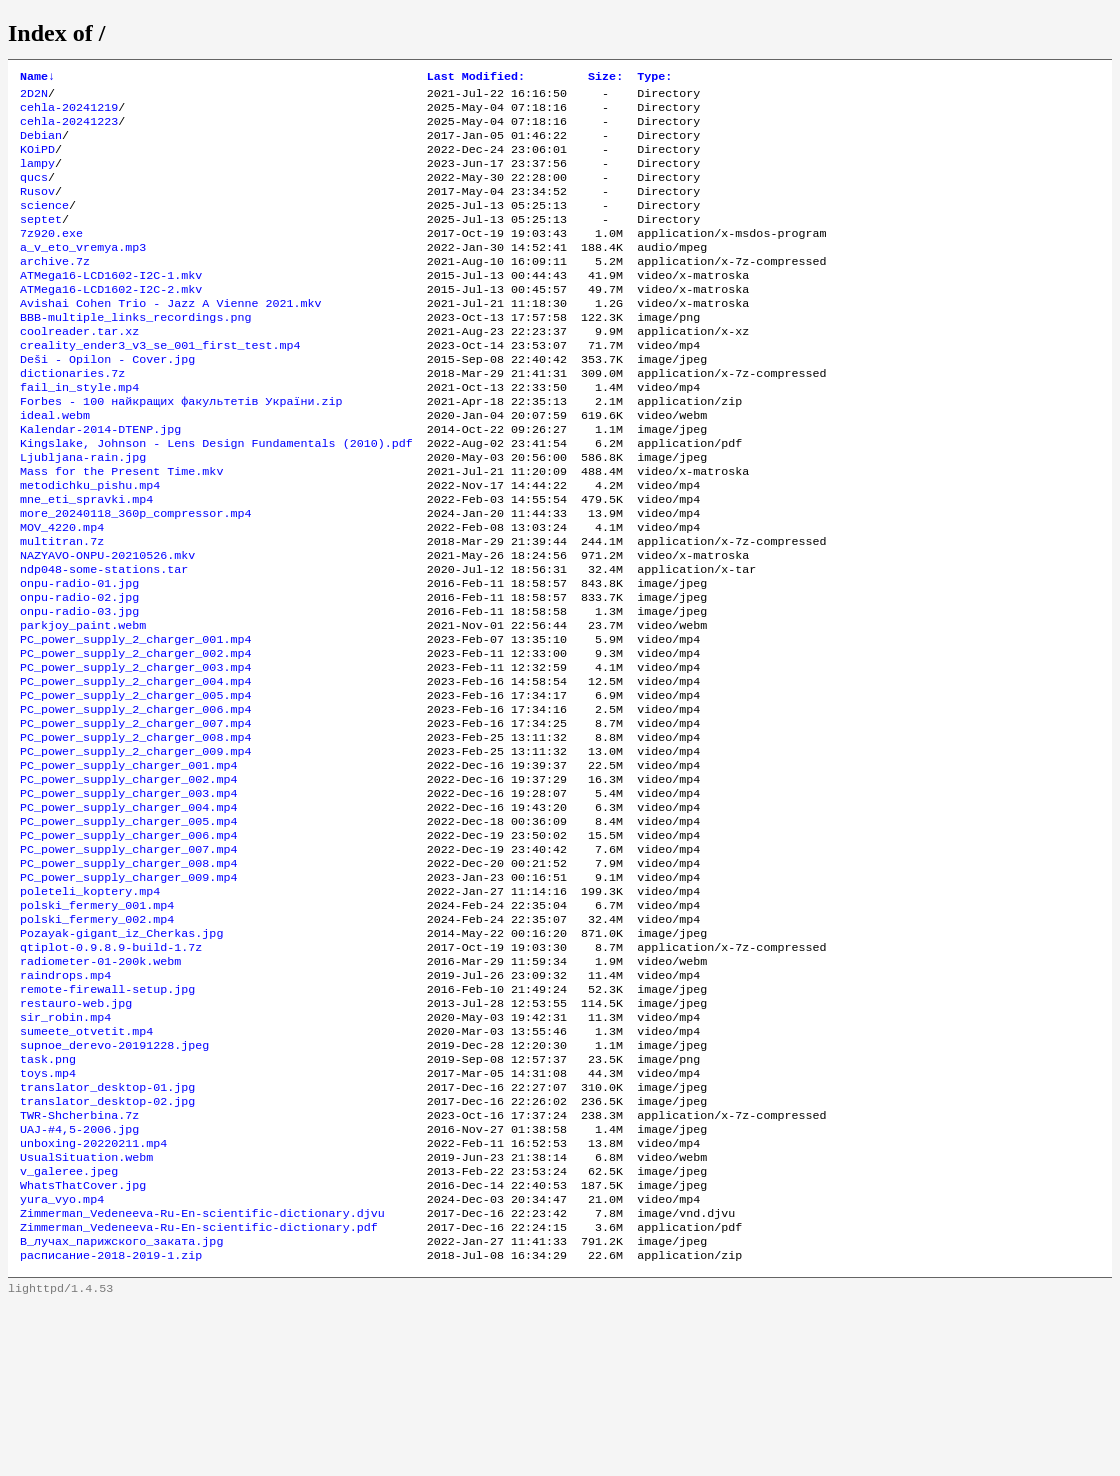 The image size is (1120, 1476). Describe the element at coordinates (83, 1345) in the screenshot. I see `WhatsThatCover.jpg` at that location.